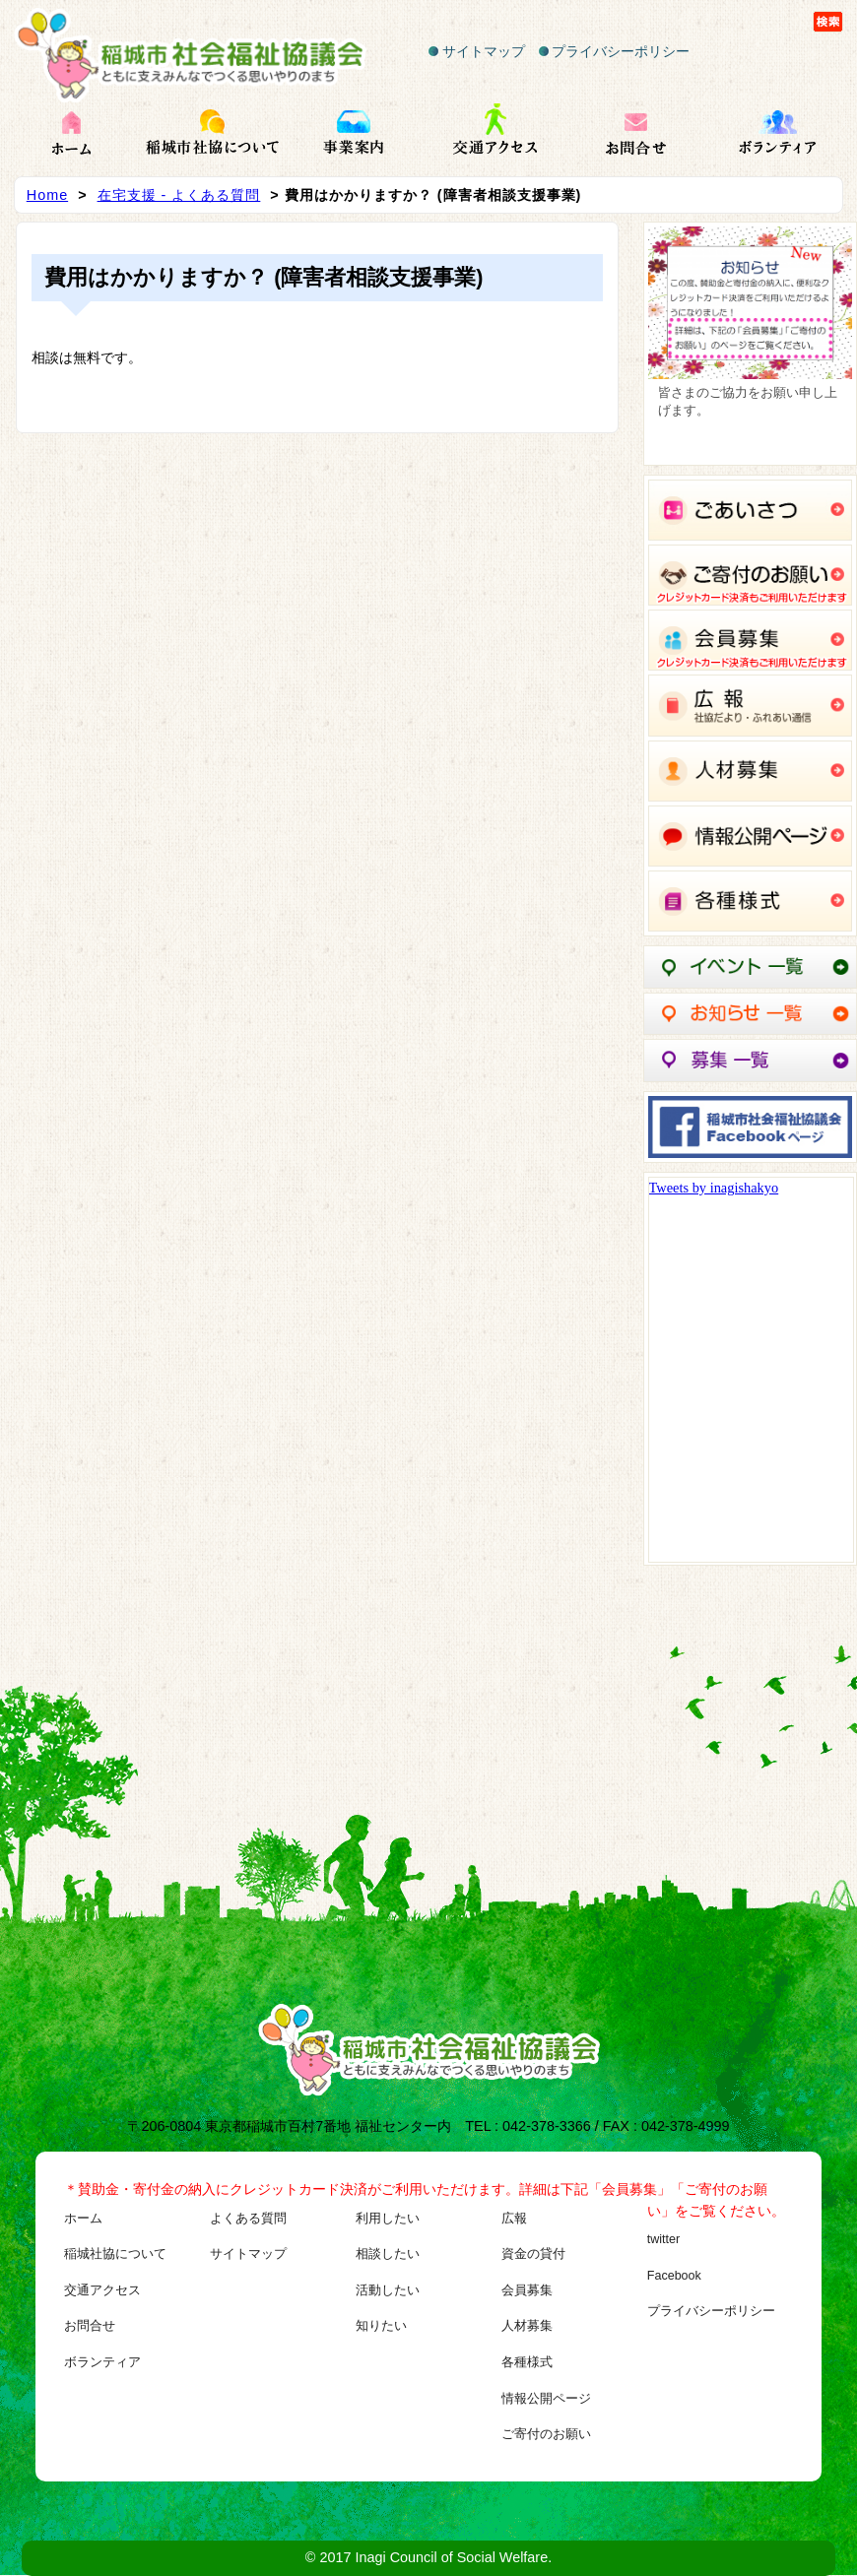 This screenshot has width=857, height=2576. Describe the element at coordinates (546, 2399) in the screenshot. I see `情報公開ページ` at that location.